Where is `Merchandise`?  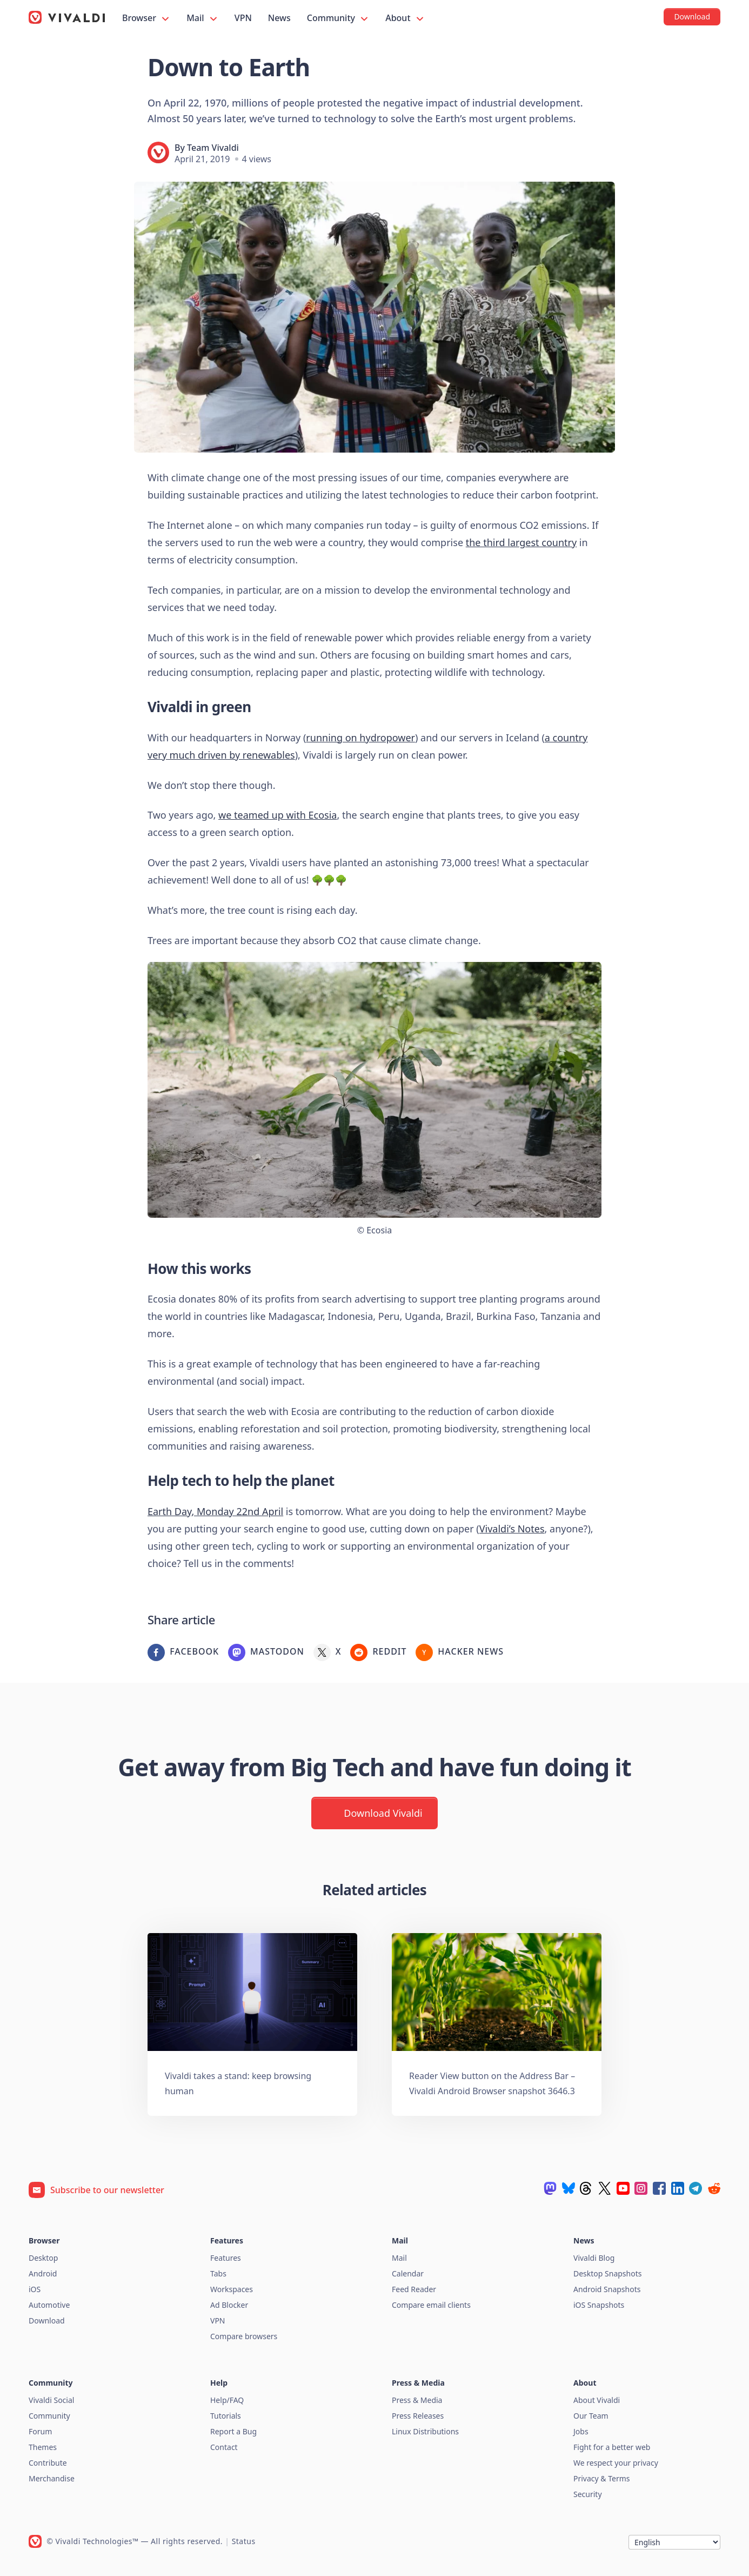
Merchandise is located at coordinates (52, 2478).